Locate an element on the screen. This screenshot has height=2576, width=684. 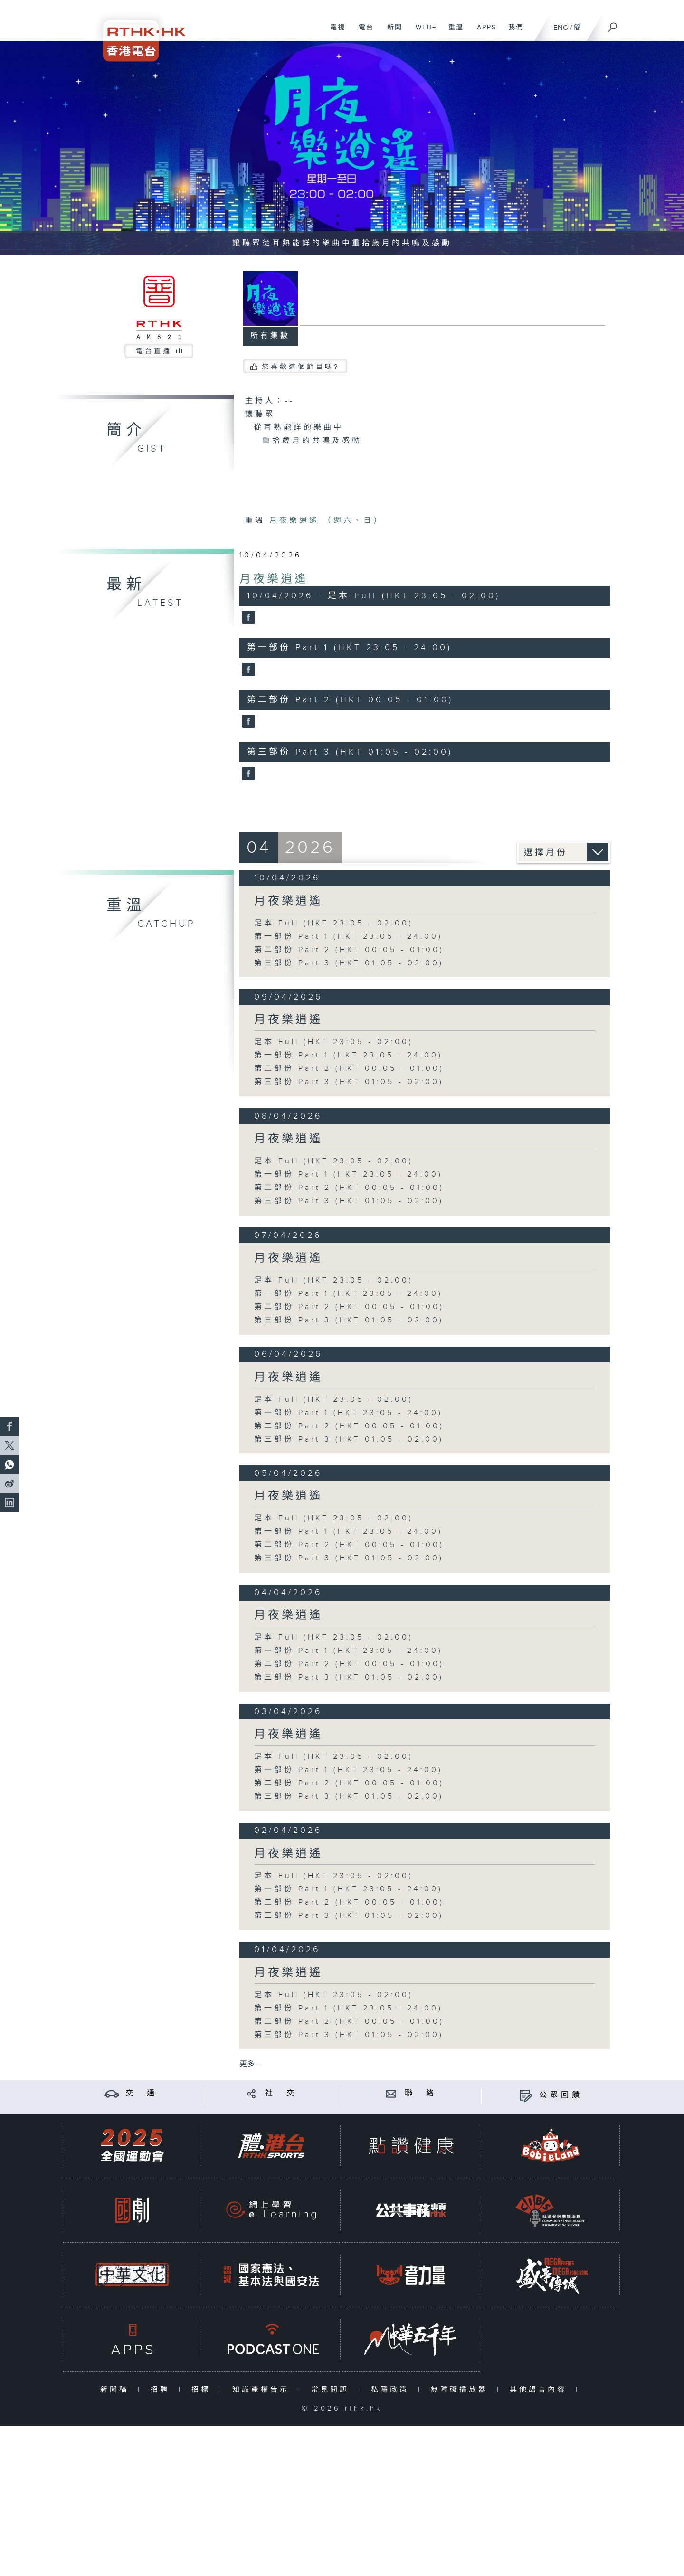
社 交 is located at coordinates (281, 2093).